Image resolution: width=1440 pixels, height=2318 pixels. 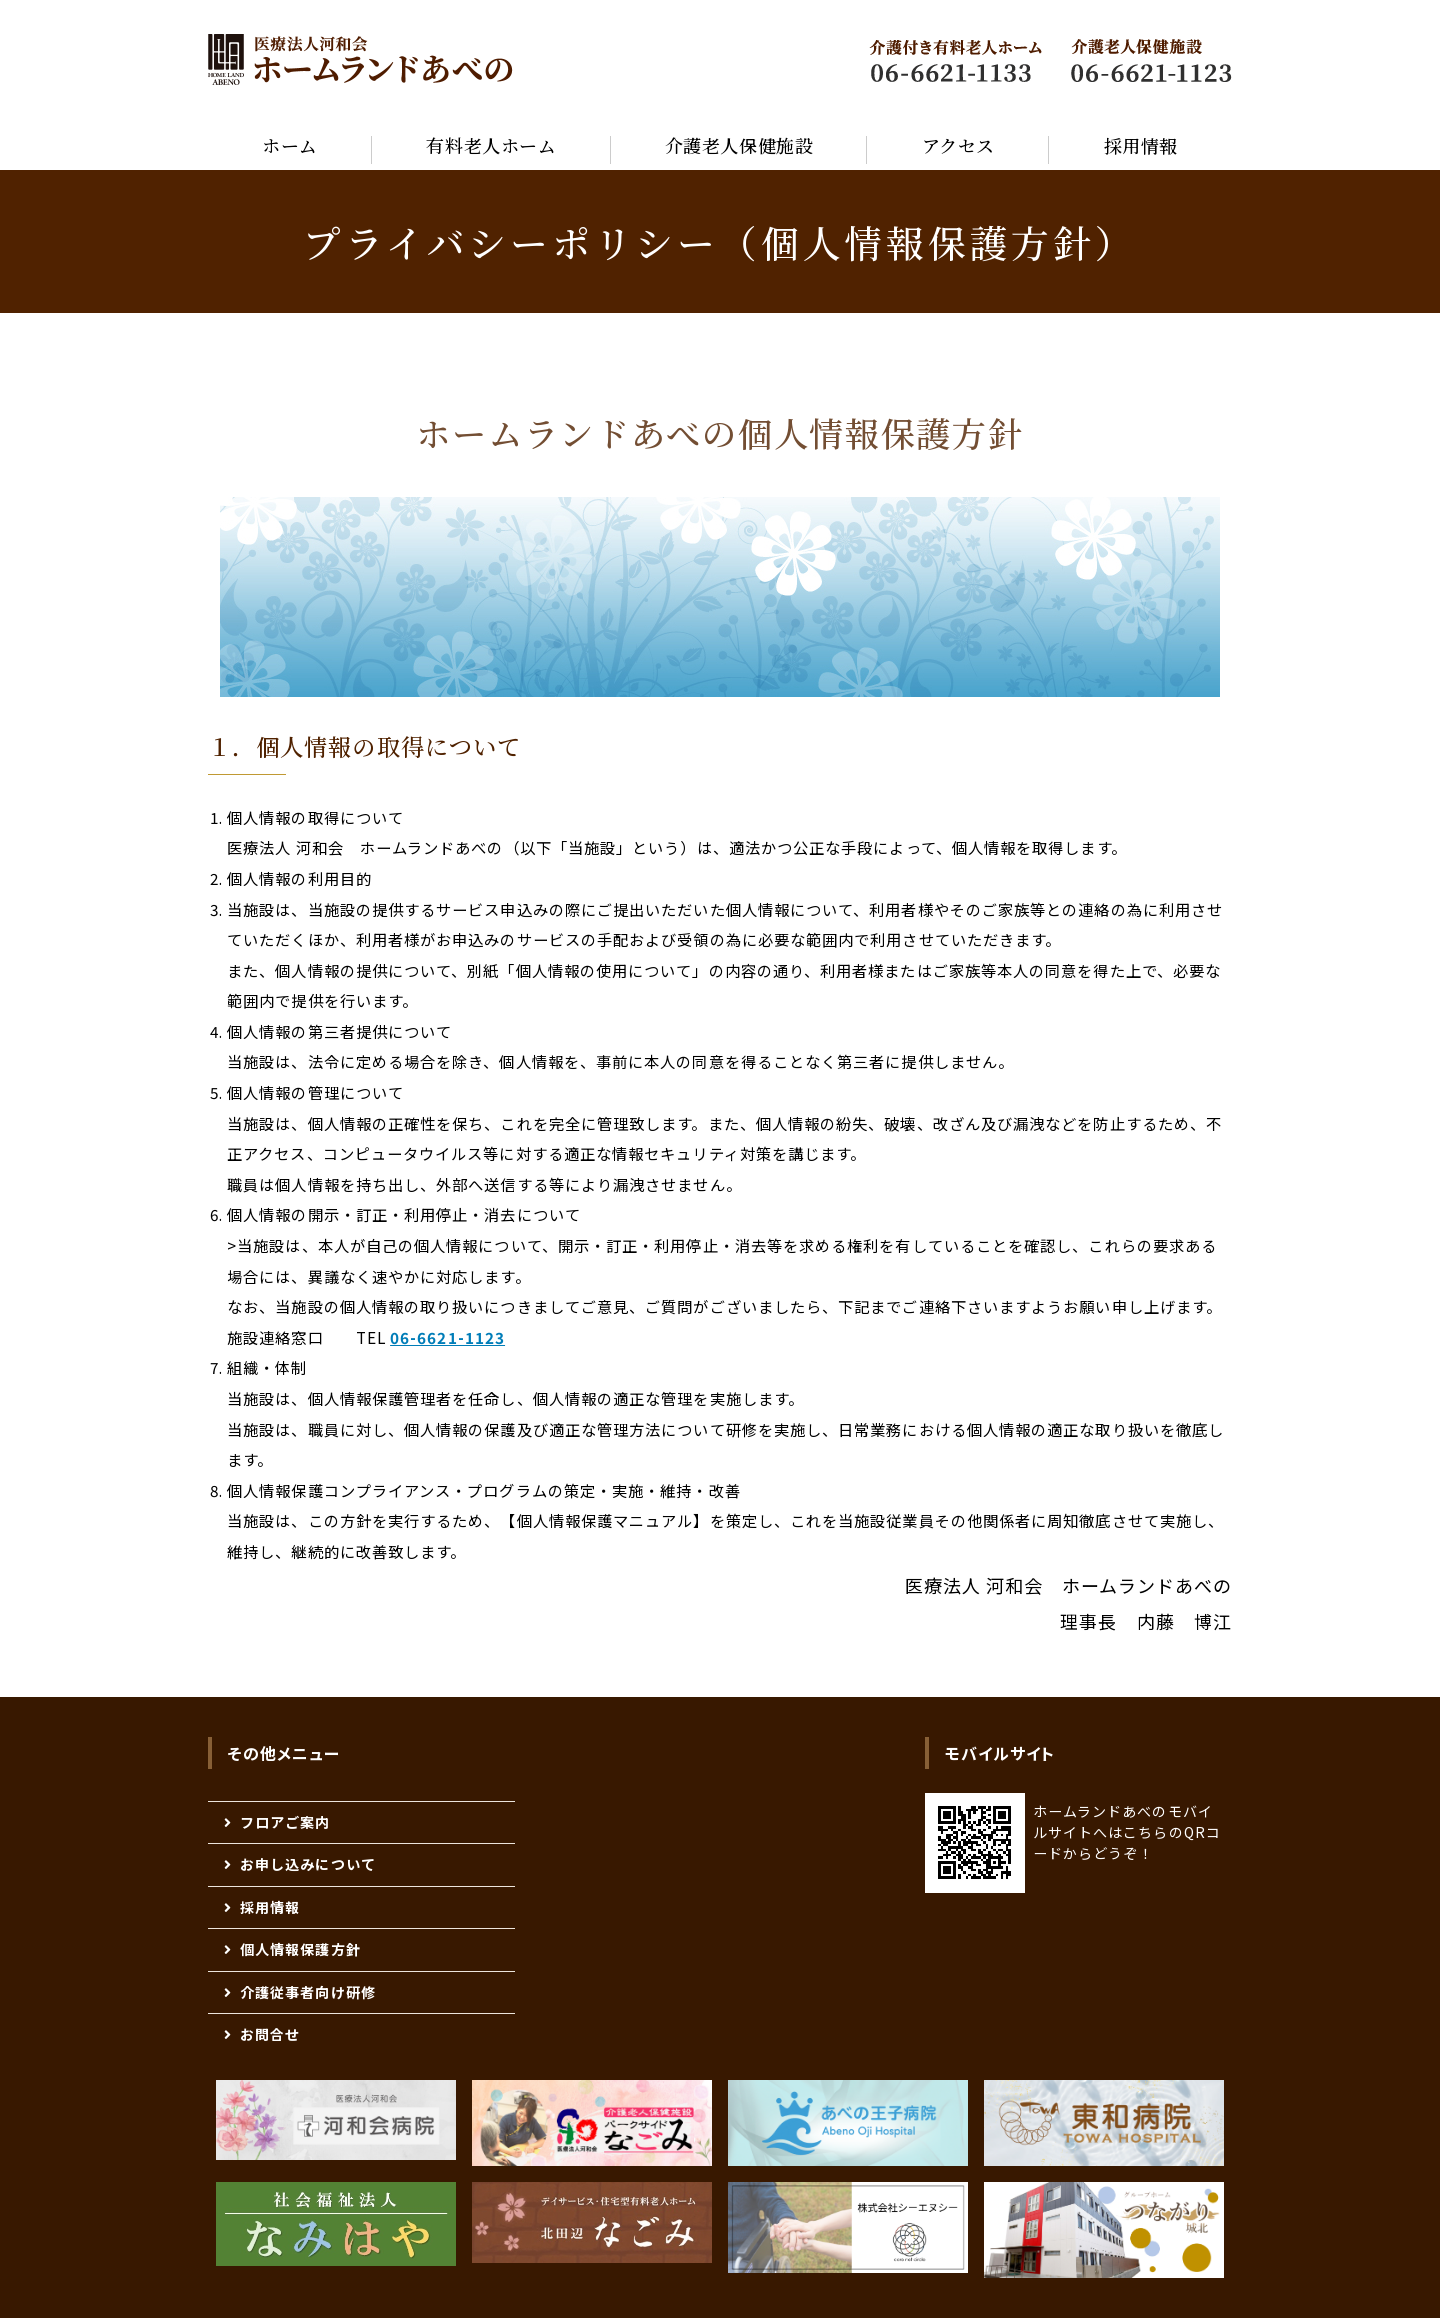 I want to click on アクセス, so click(x=958, y=145).